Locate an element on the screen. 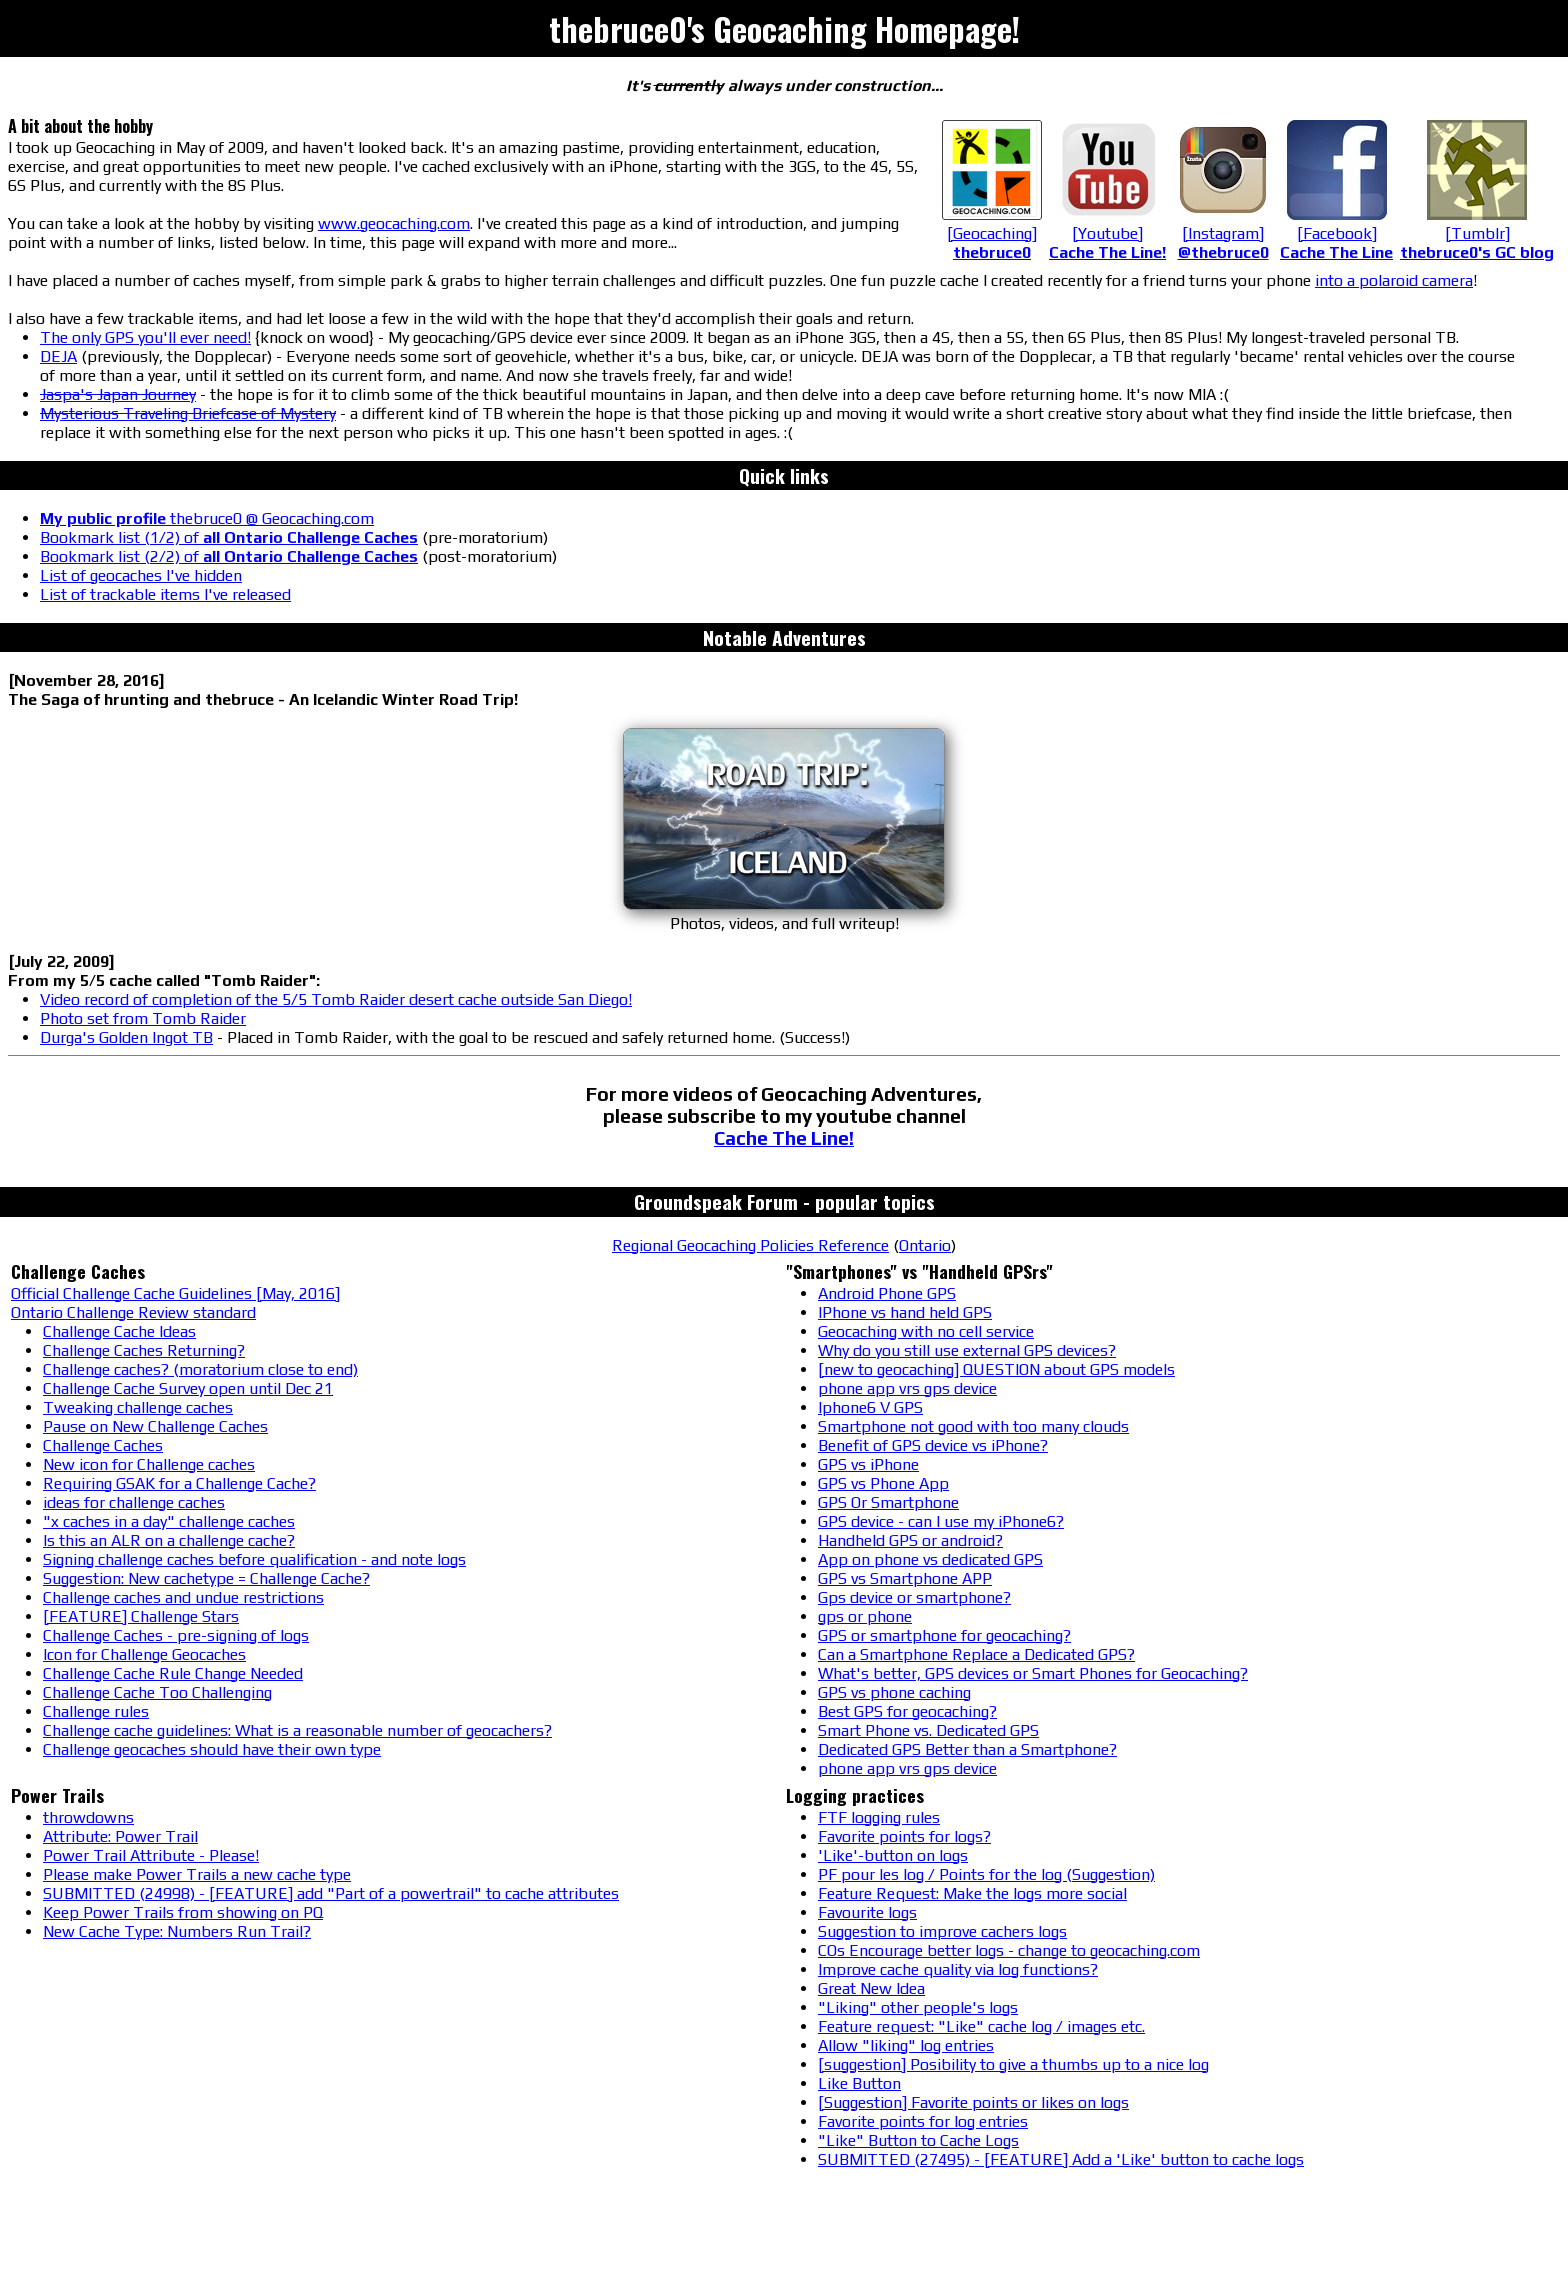  Please make Power Trails a new cache type is located at coordinates (197, 1874).